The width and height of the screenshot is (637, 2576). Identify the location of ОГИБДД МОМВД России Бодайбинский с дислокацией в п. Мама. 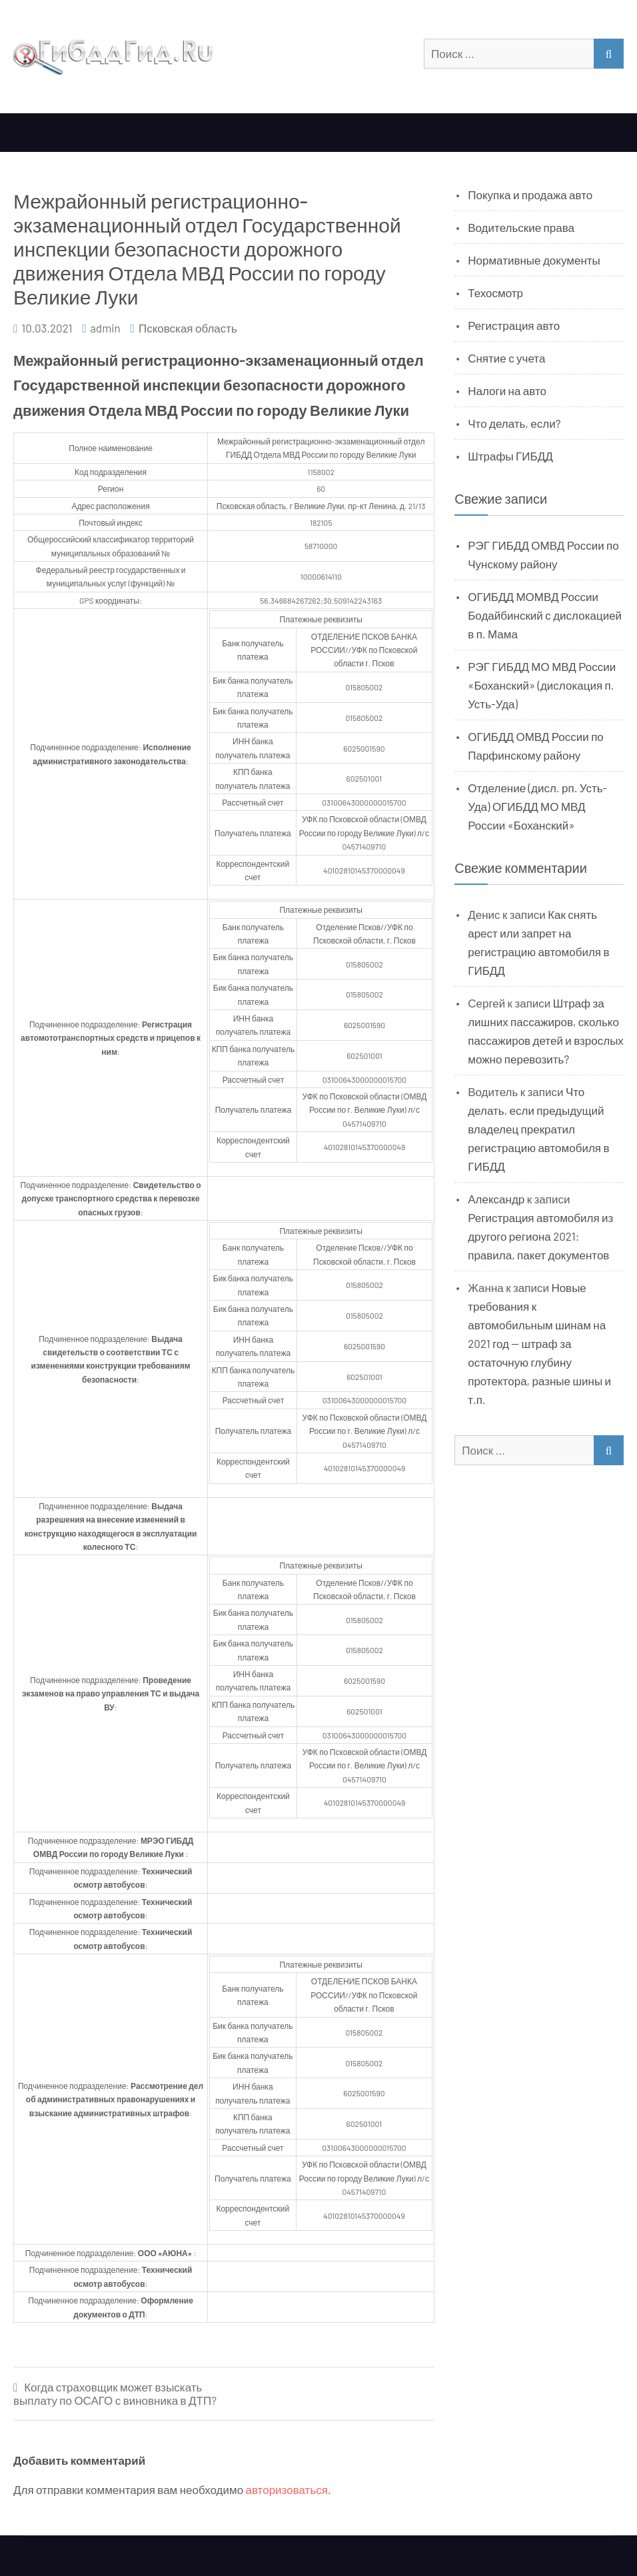
(545, 615).